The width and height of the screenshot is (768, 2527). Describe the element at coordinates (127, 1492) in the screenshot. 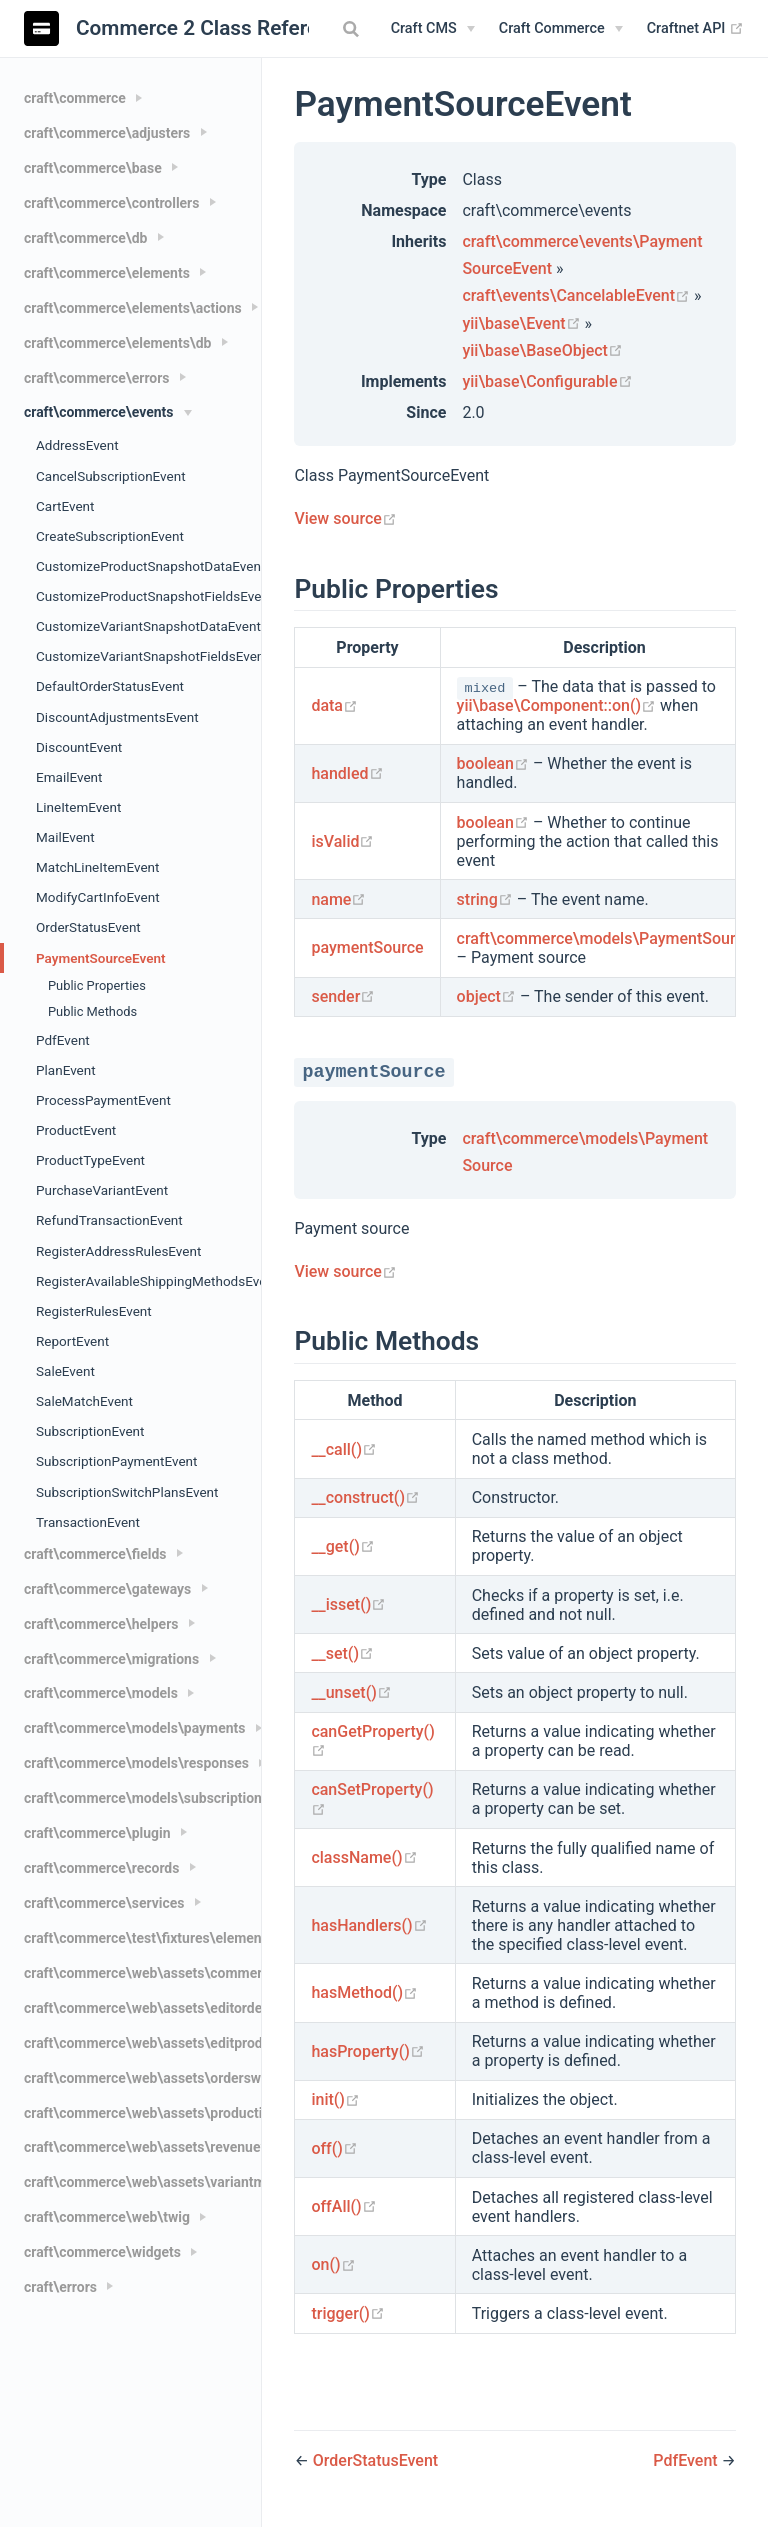

I see `SubscriptionSwitchPlansEvent` at that location.